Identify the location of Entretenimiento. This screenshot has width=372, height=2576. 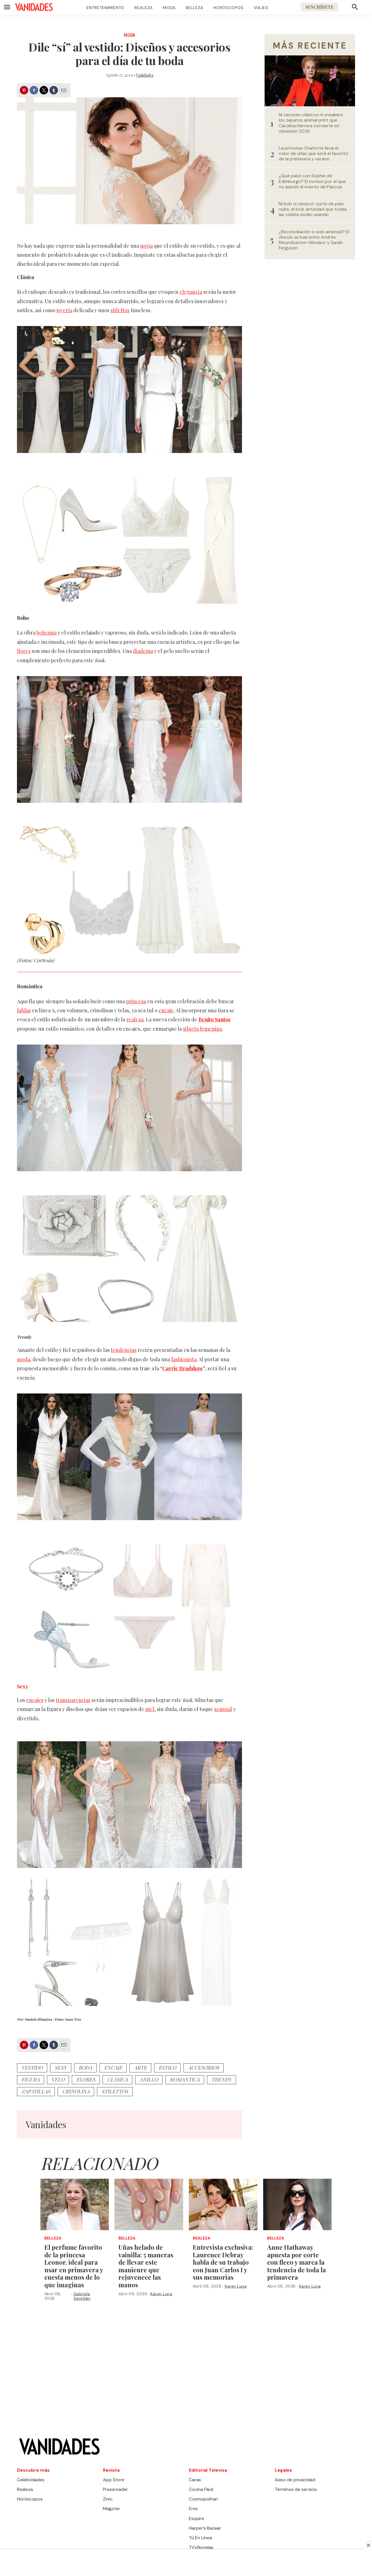
(105, 7).